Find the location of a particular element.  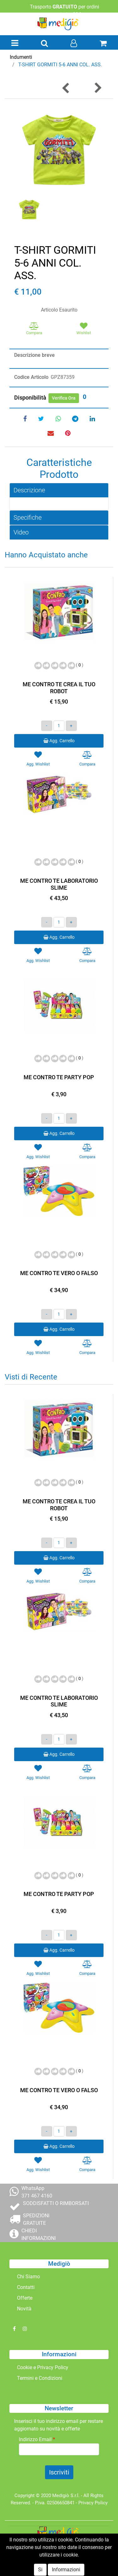

Specifiche is located at coordinates (28, 517).